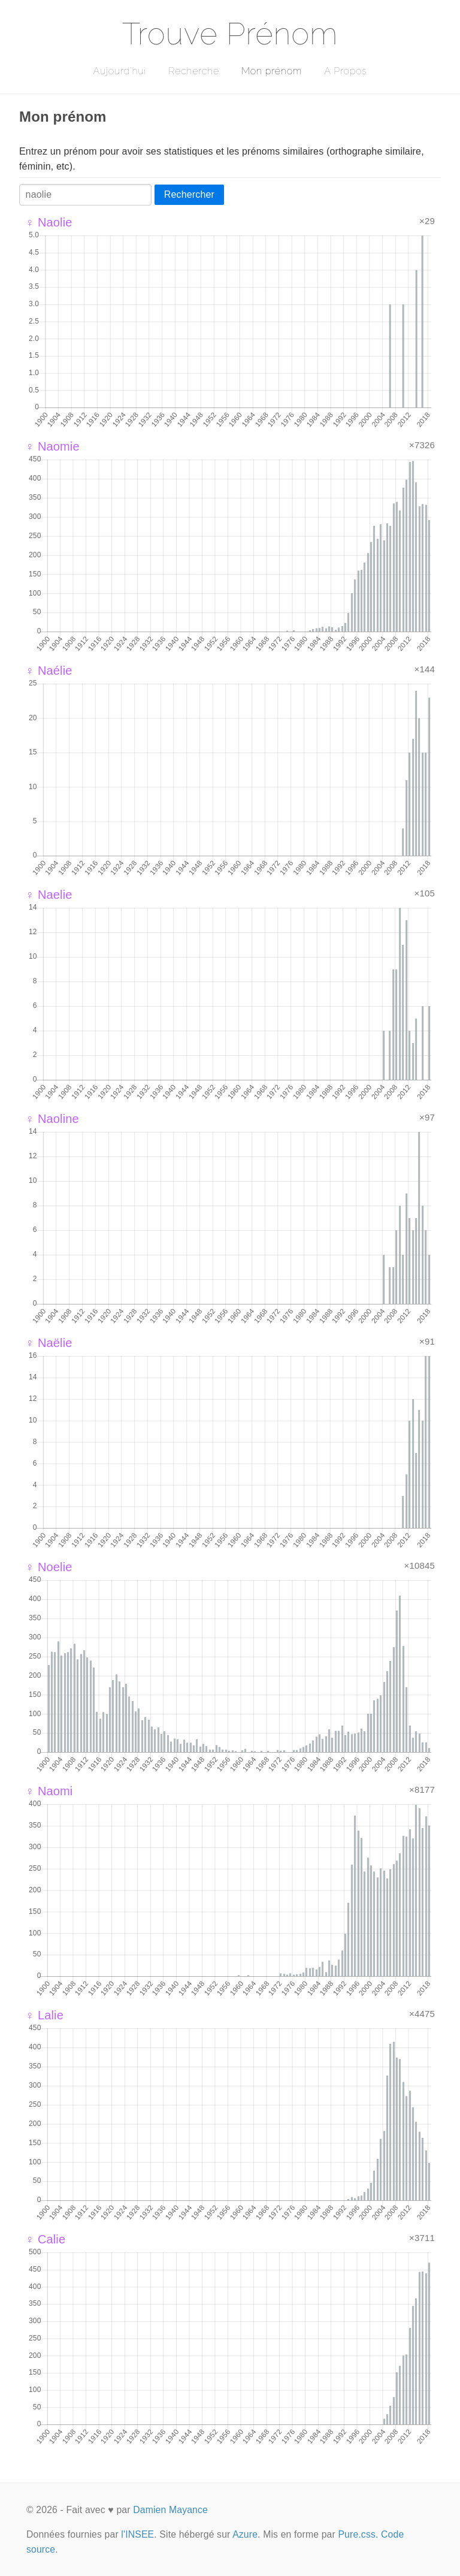 Image resolution: width=460 pixels, height=2576 pixels. I want to click on ♀ Naélie, so click(48, 670).